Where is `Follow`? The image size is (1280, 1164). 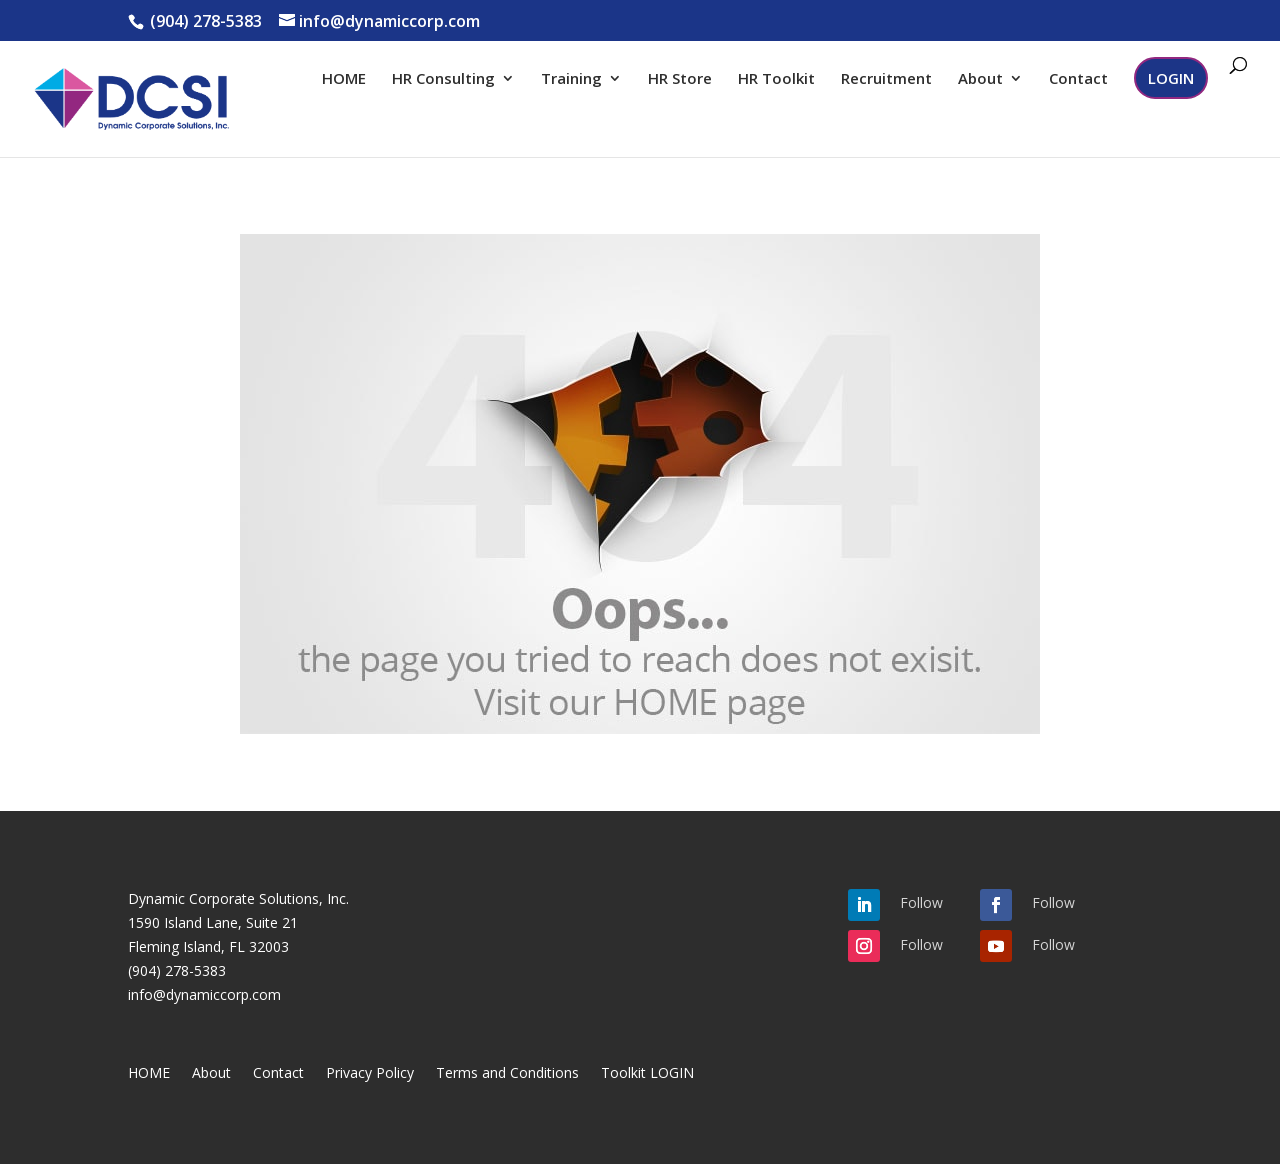
Follow is located at coordinates (921, 902).